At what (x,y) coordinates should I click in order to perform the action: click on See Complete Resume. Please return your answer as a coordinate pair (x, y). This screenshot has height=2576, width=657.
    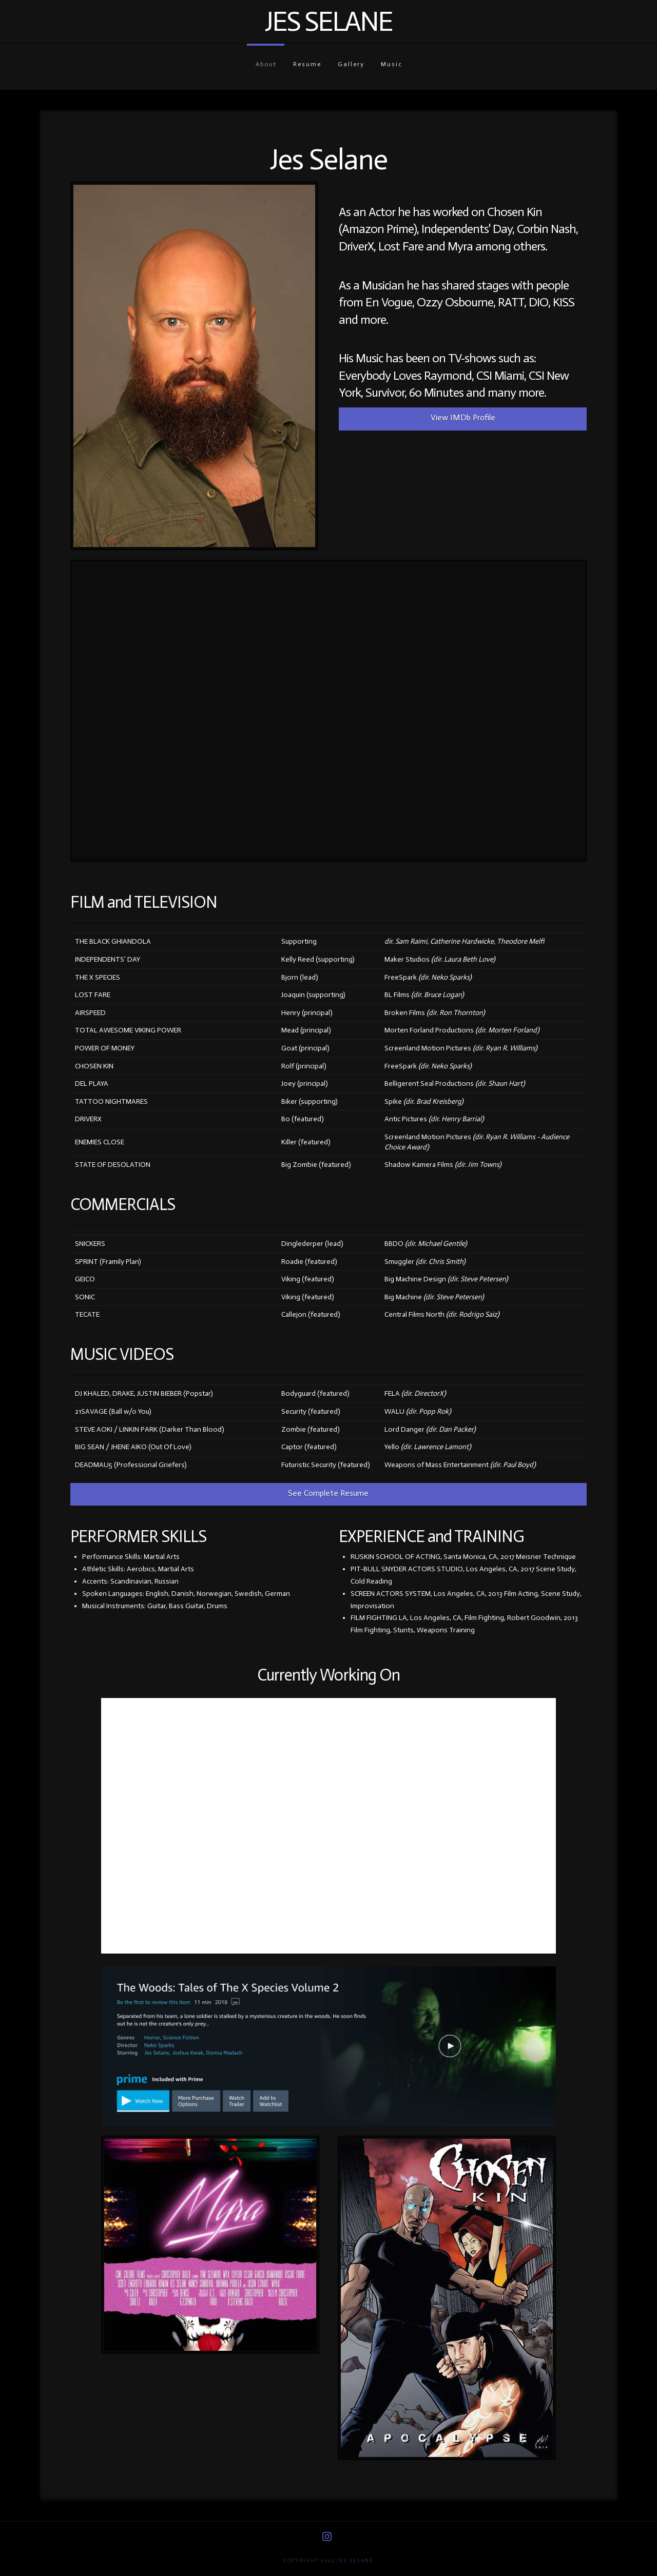
    Looking at the image, I should click on (328, 1493).